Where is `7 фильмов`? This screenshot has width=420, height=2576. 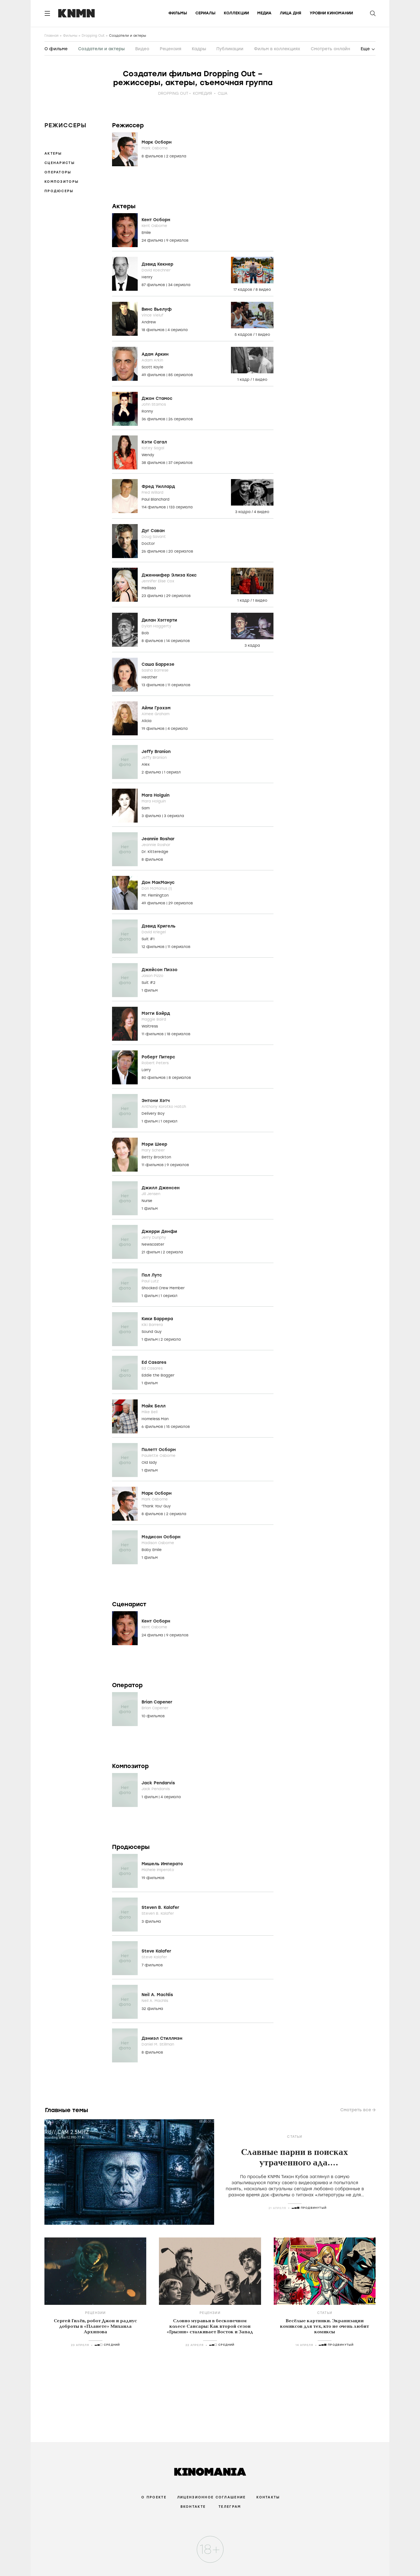
7 фильмов is located at coordinates (152, 1965).